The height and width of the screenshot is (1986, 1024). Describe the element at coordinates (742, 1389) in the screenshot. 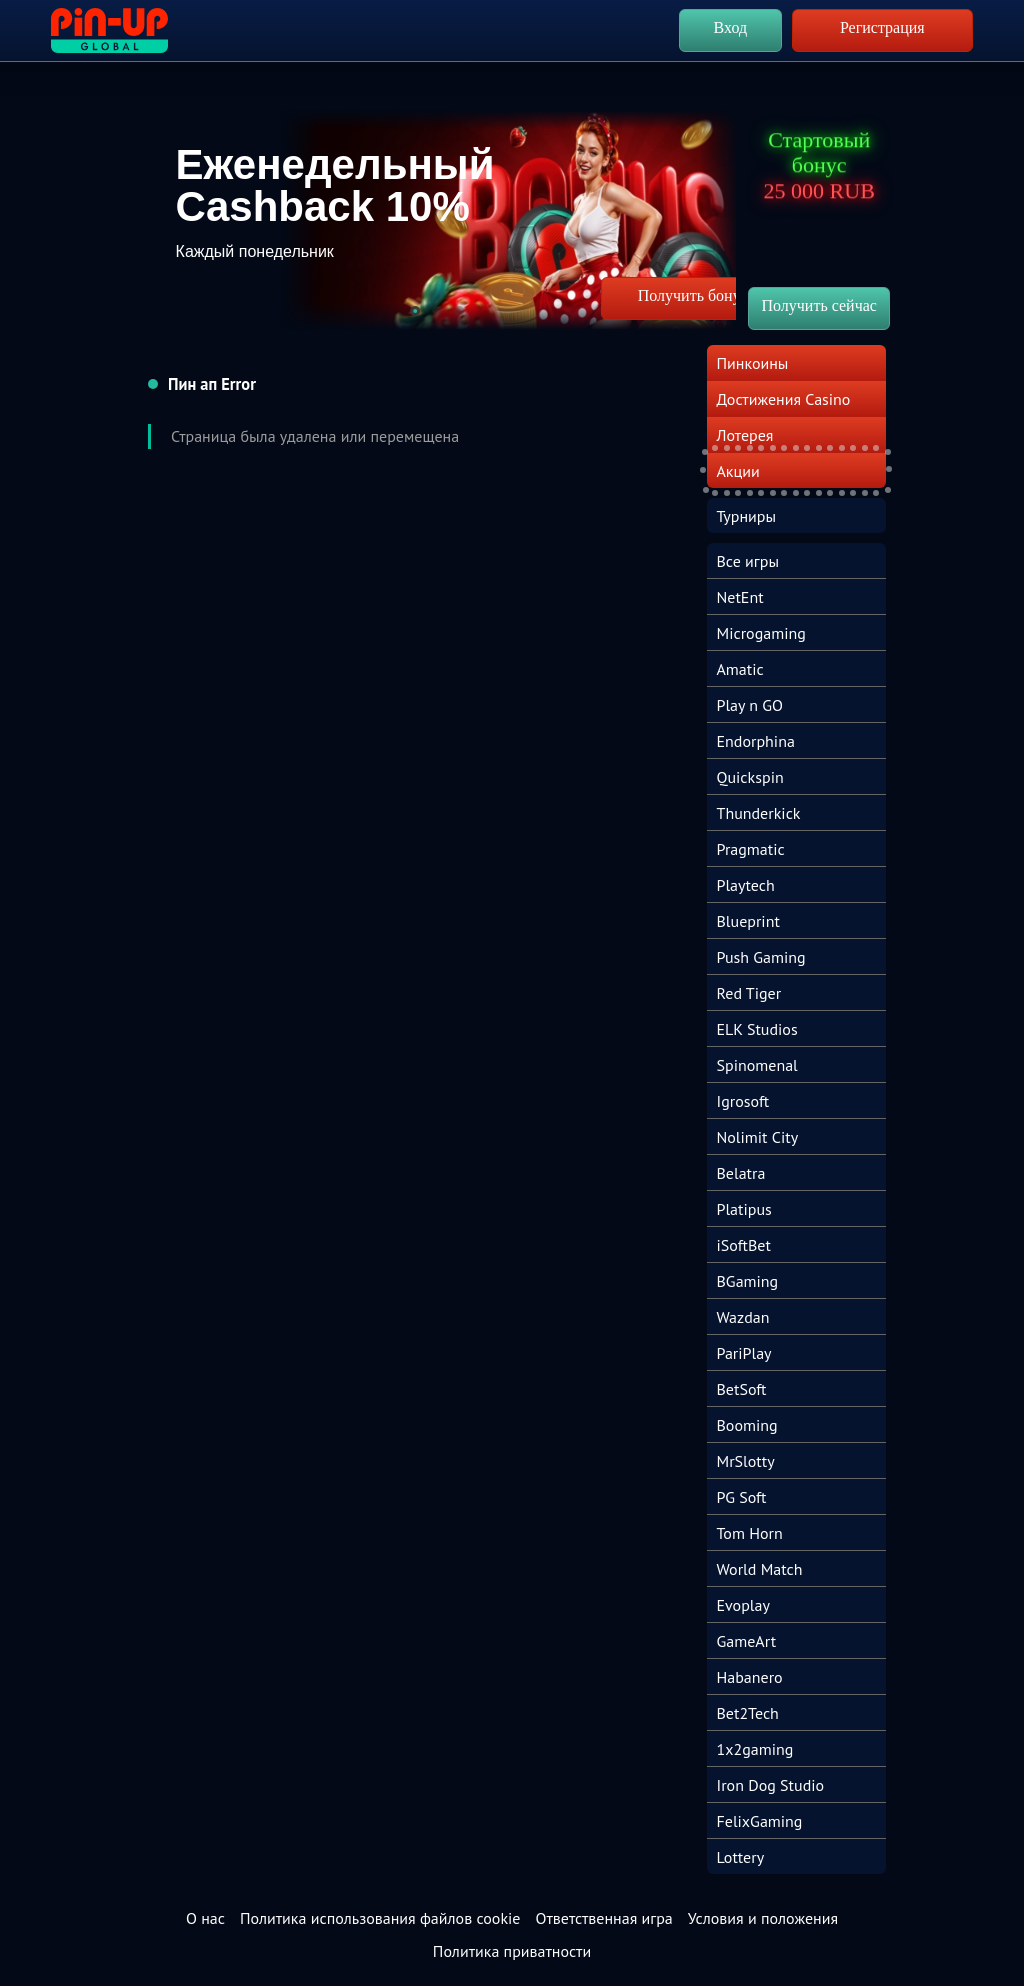

I see `BetSoft` at that location.